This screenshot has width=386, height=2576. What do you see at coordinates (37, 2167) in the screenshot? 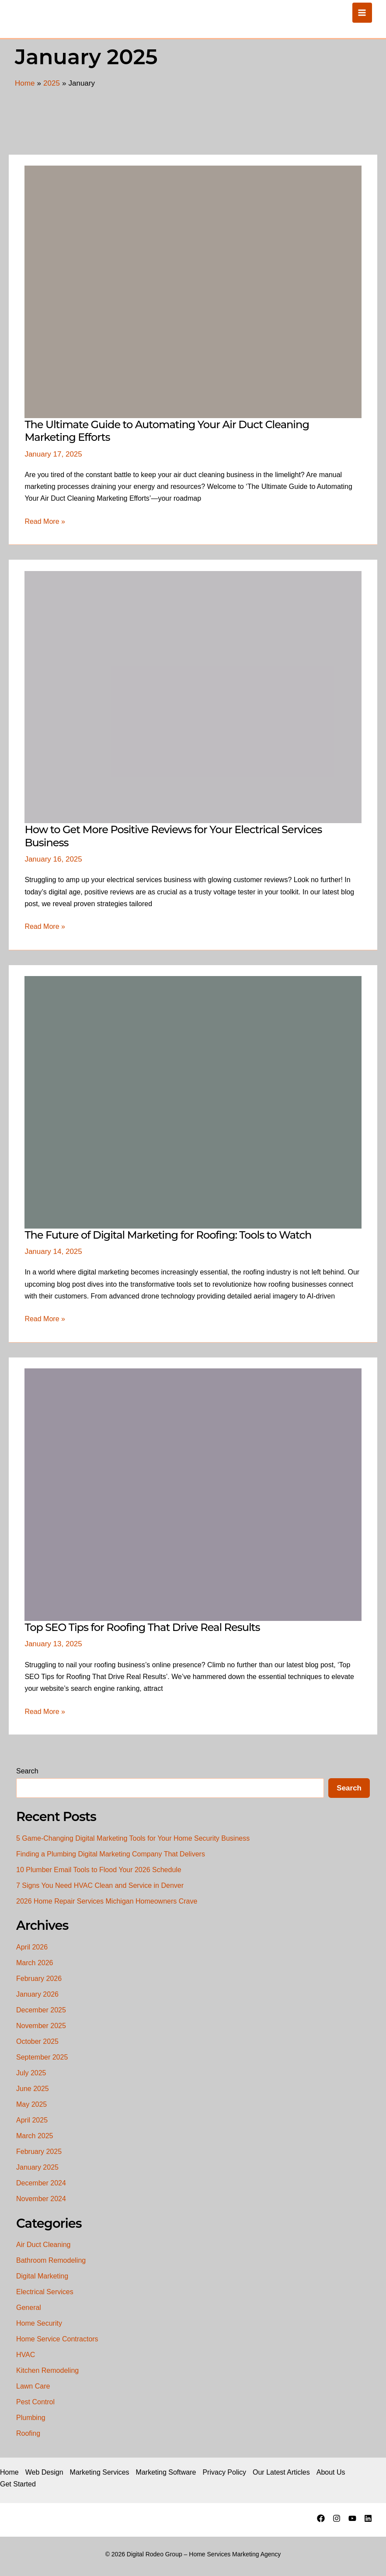
I see `January 2025` at bounding box center [37, 2167].